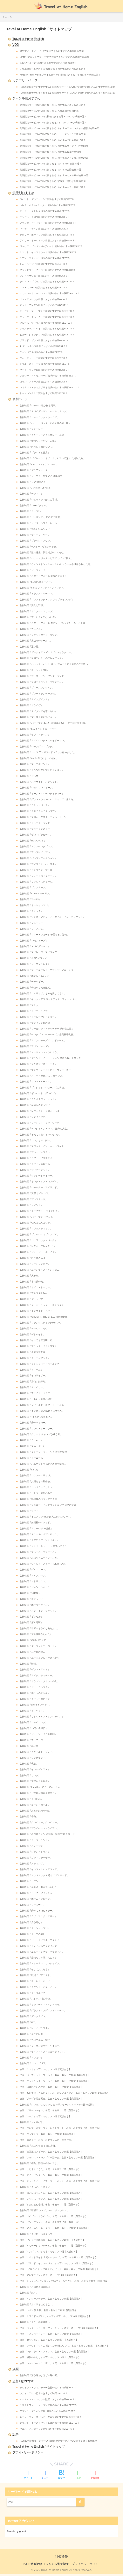 This screenshot has width=123, height=2576. I want to click on 名作映画「鍵泥棒のメソッド」, so click(36, 1523).